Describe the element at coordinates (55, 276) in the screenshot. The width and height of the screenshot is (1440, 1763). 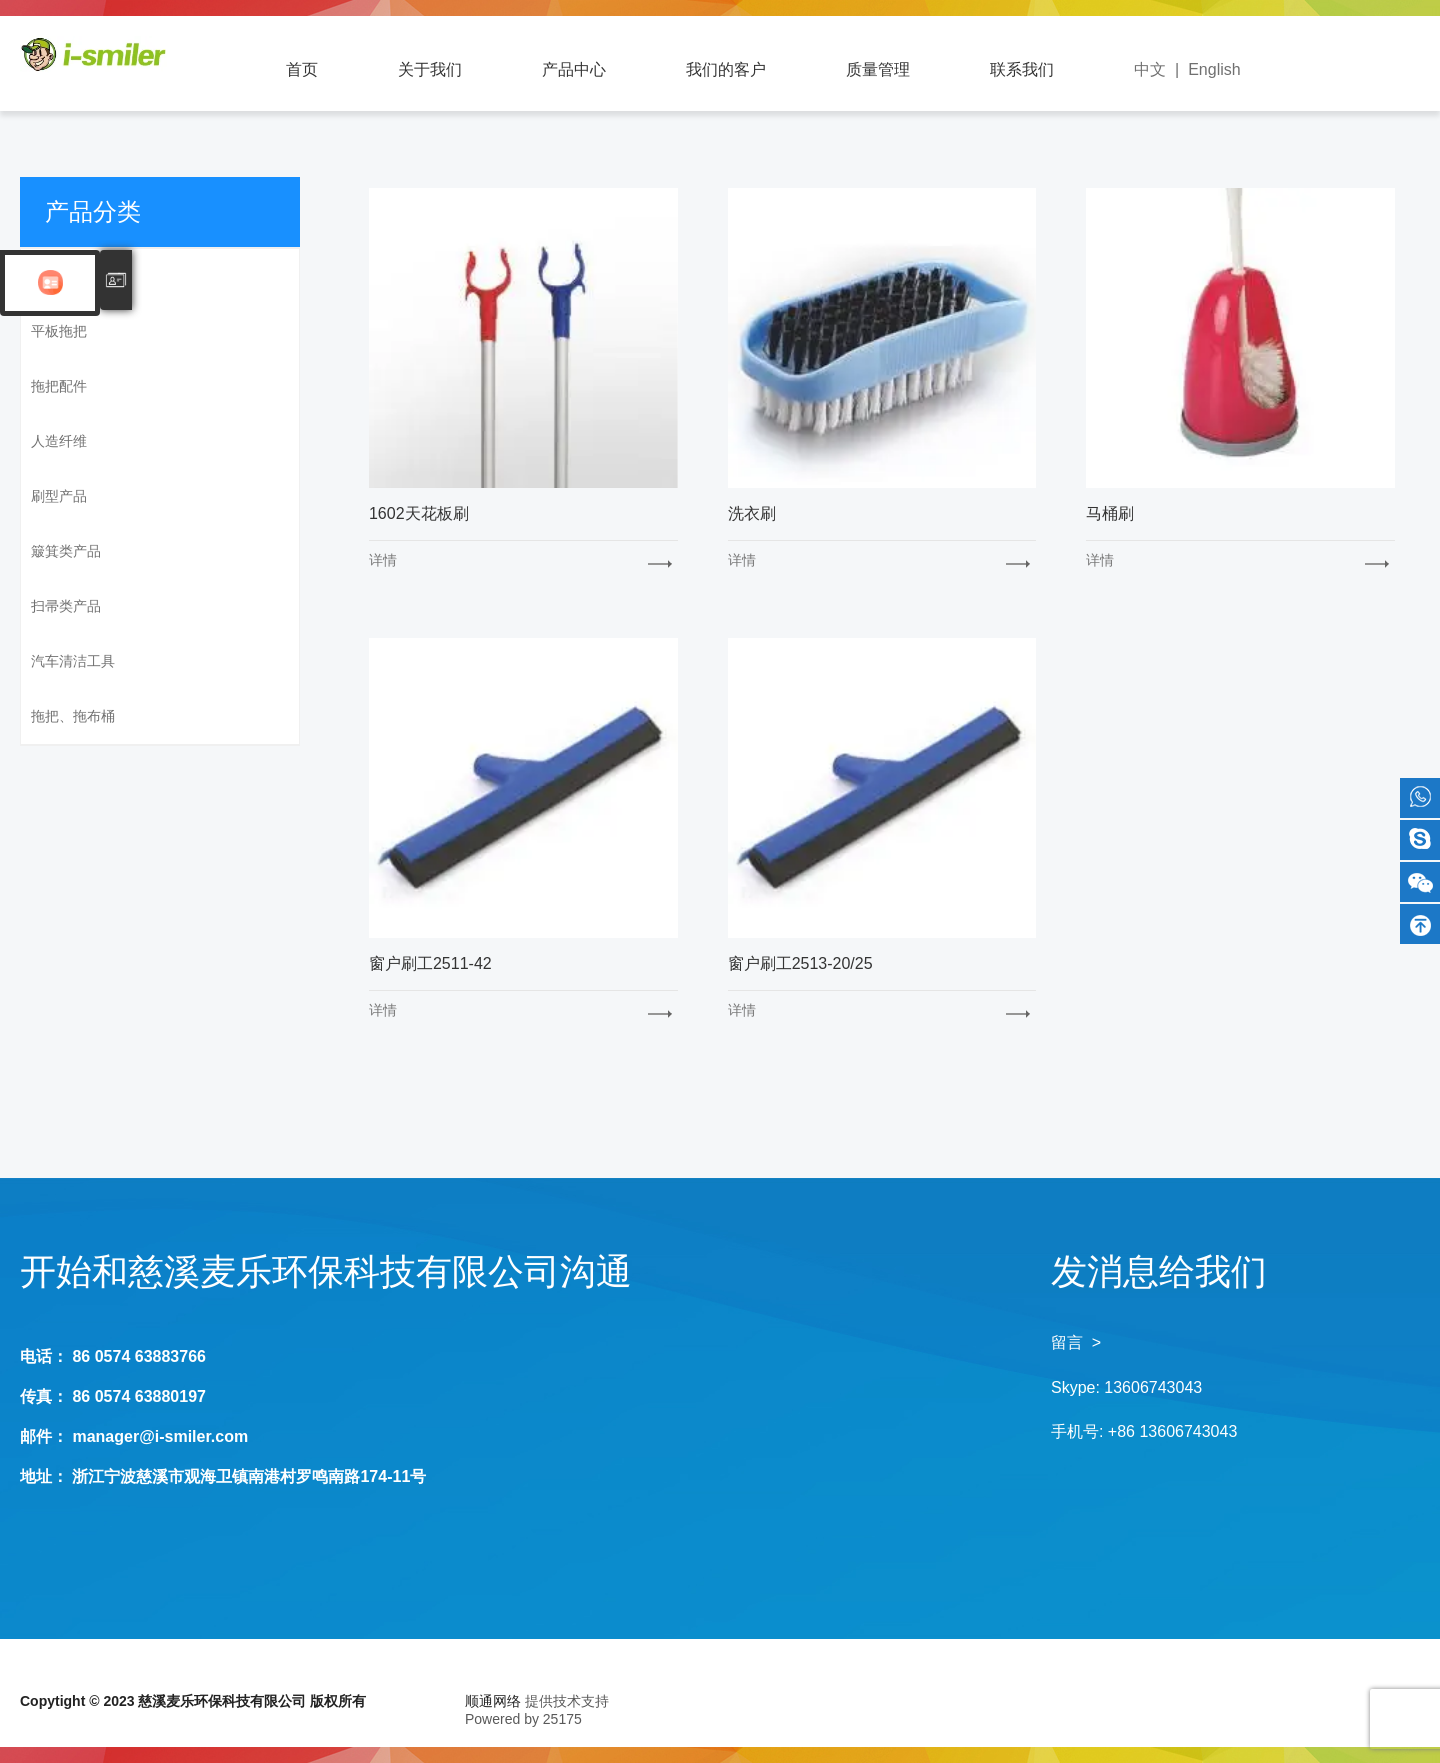
I see `SM系列` at that location.